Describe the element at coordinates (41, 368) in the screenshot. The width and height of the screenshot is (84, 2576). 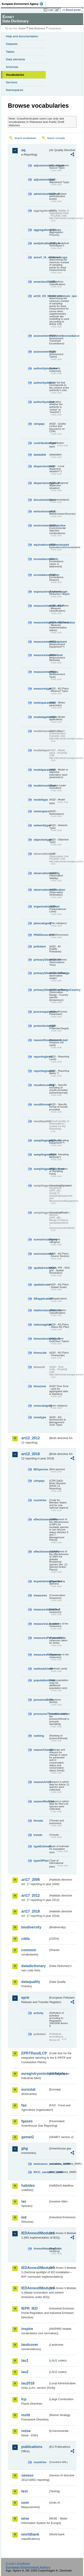
I see `authorityinstance` at that location.